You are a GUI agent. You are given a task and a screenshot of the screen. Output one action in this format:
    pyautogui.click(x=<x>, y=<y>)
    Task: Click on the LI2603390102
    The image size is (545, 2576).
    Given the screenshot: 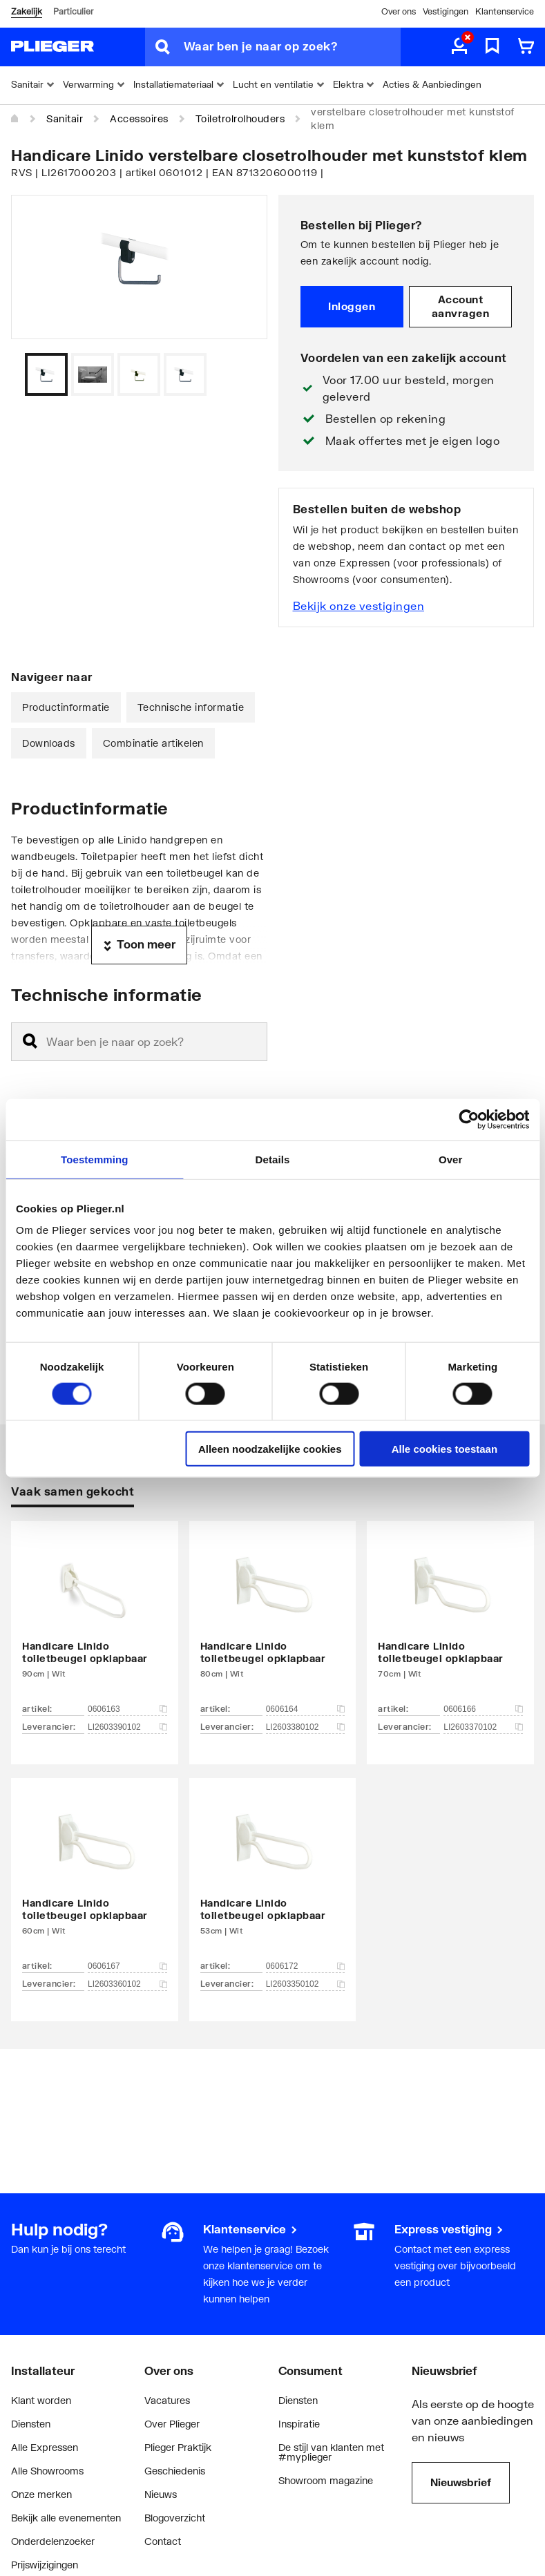 What is the action you would take?
    pyautogui.click(x=127, y=1727)
    